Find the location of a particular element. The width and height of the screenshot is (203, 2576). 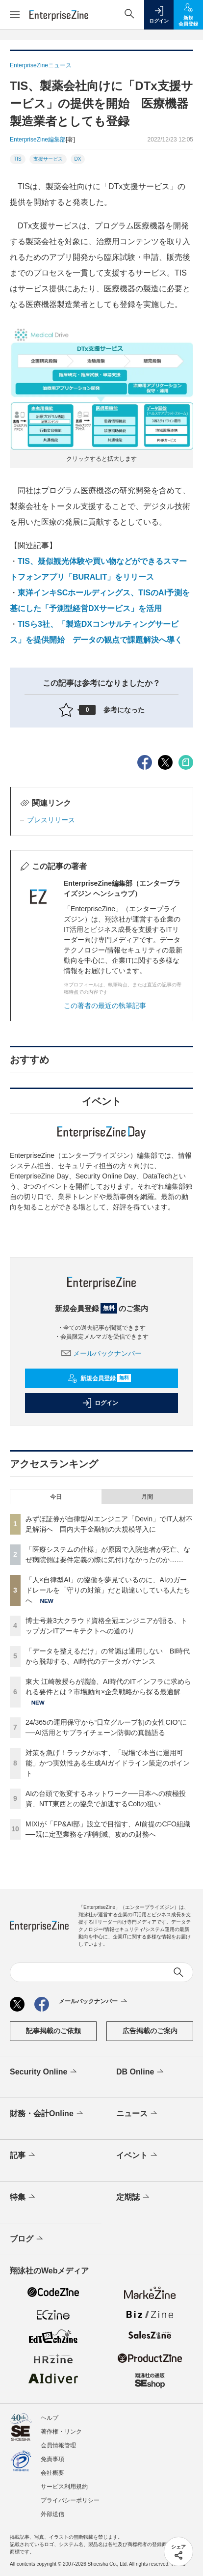

プレスリリース is located at coordinates (51, 820).